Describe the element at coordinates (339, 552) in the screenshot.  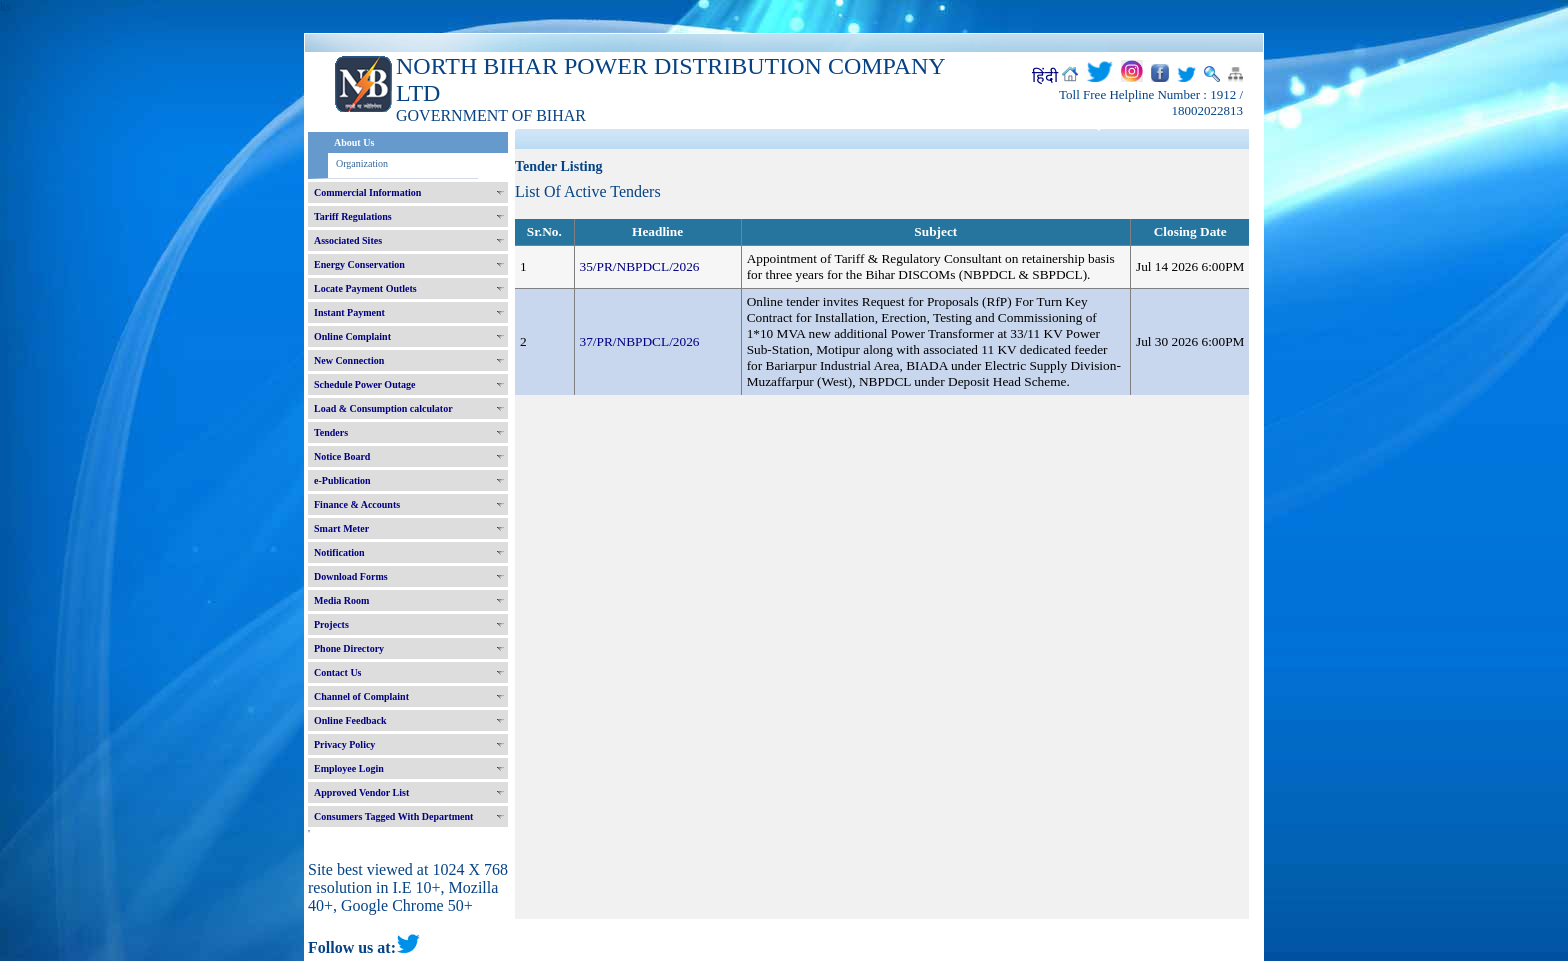
I see `Notification` at that location.